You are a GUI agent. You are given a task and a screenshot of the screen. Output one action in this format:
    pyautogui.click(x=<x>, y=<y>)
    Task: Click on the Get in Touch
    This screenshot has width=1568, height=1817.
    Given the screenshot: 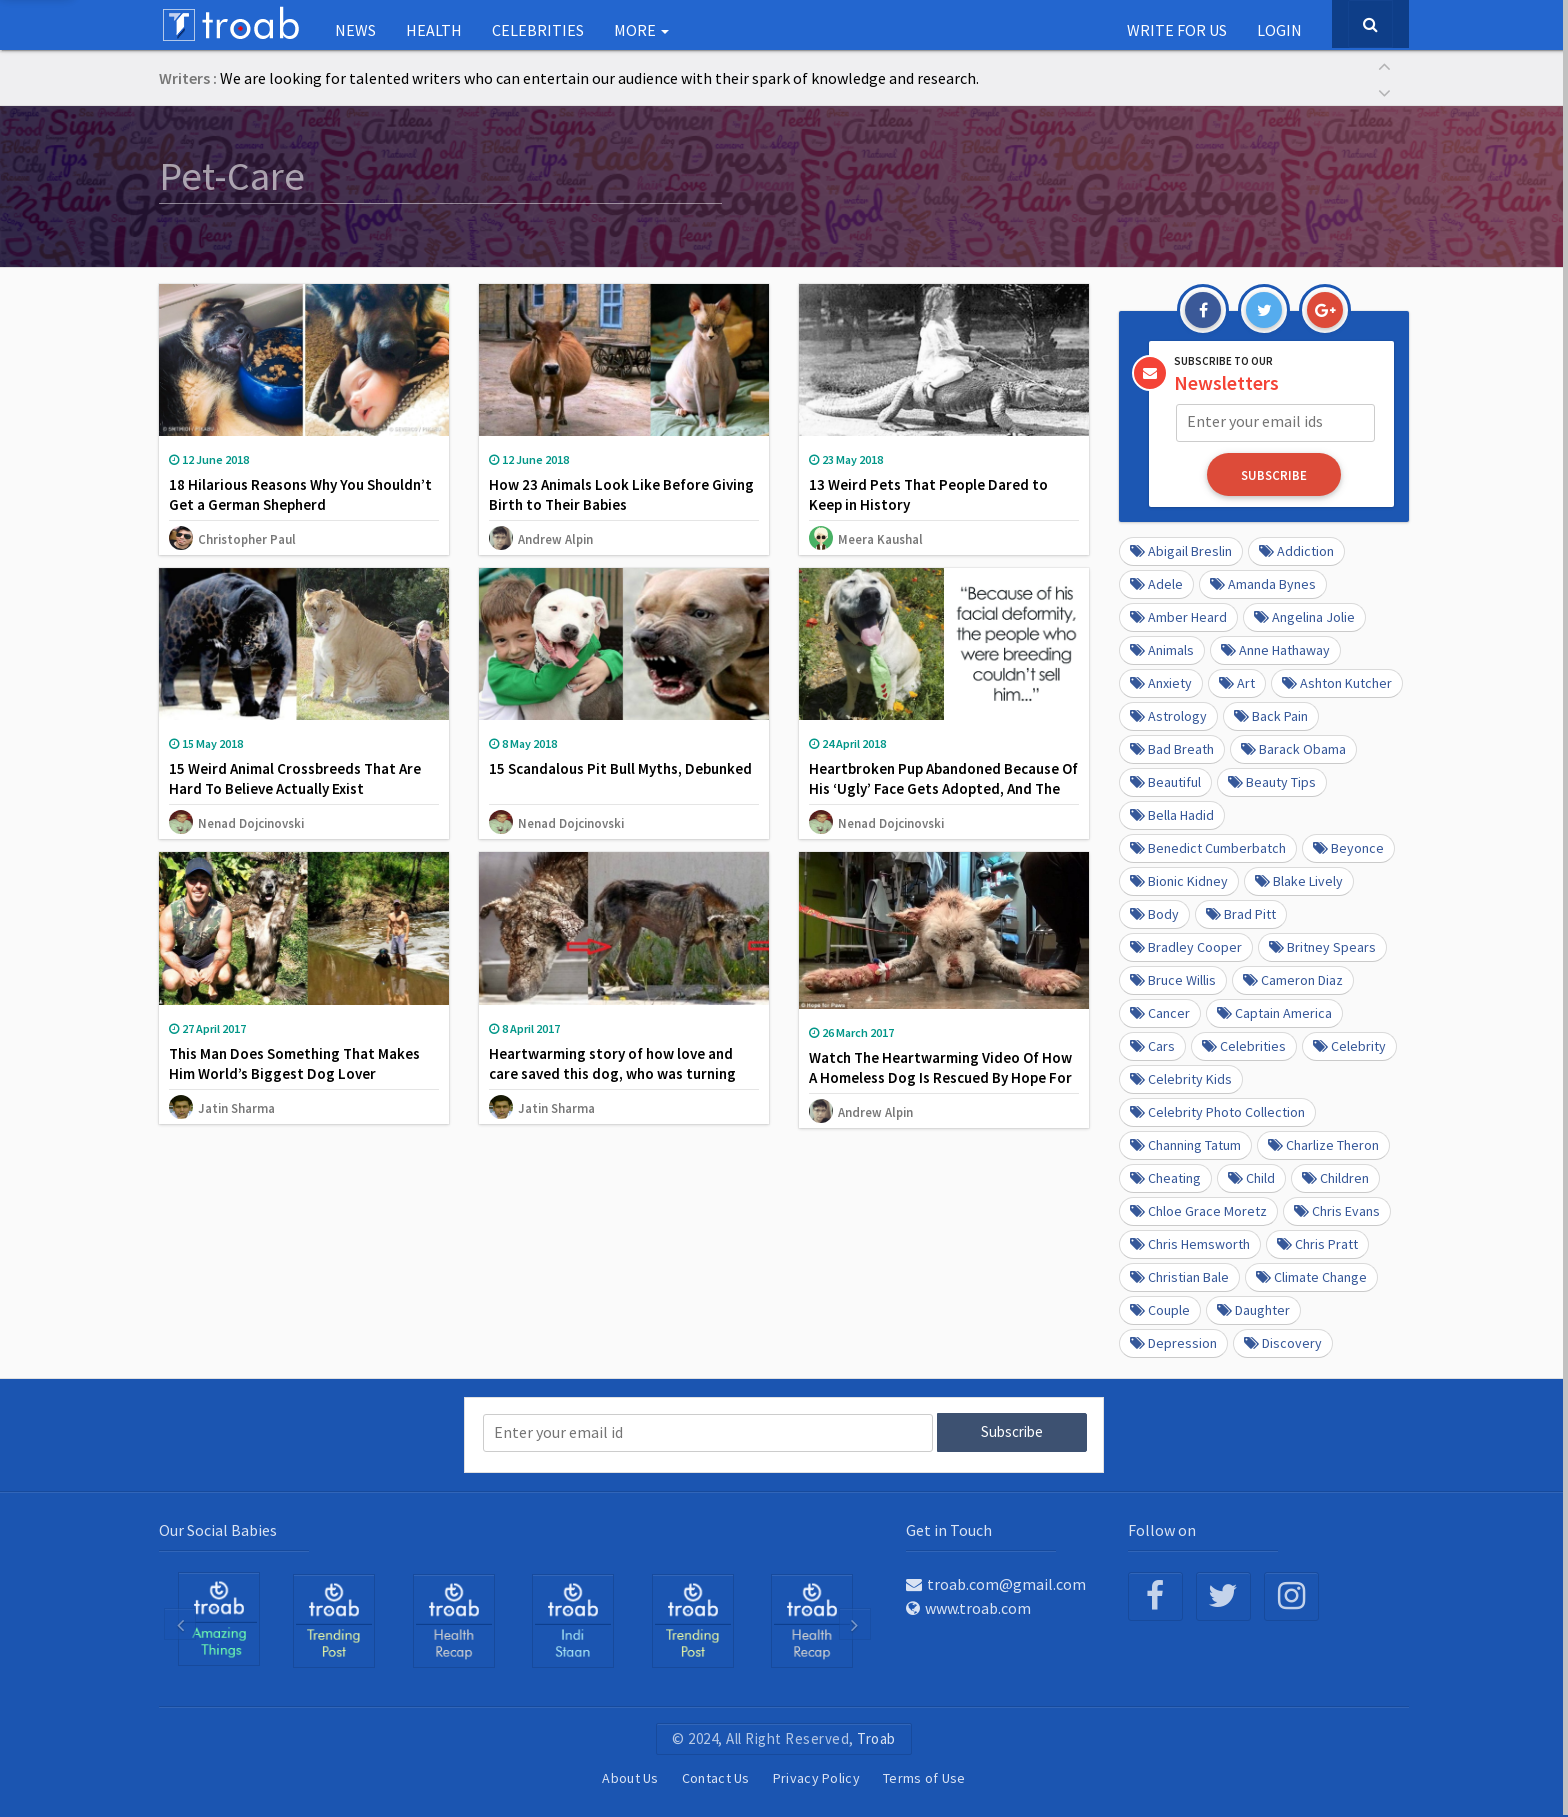 What is the action you would take?
    pyautogui.click(x=949, y=1528)
    